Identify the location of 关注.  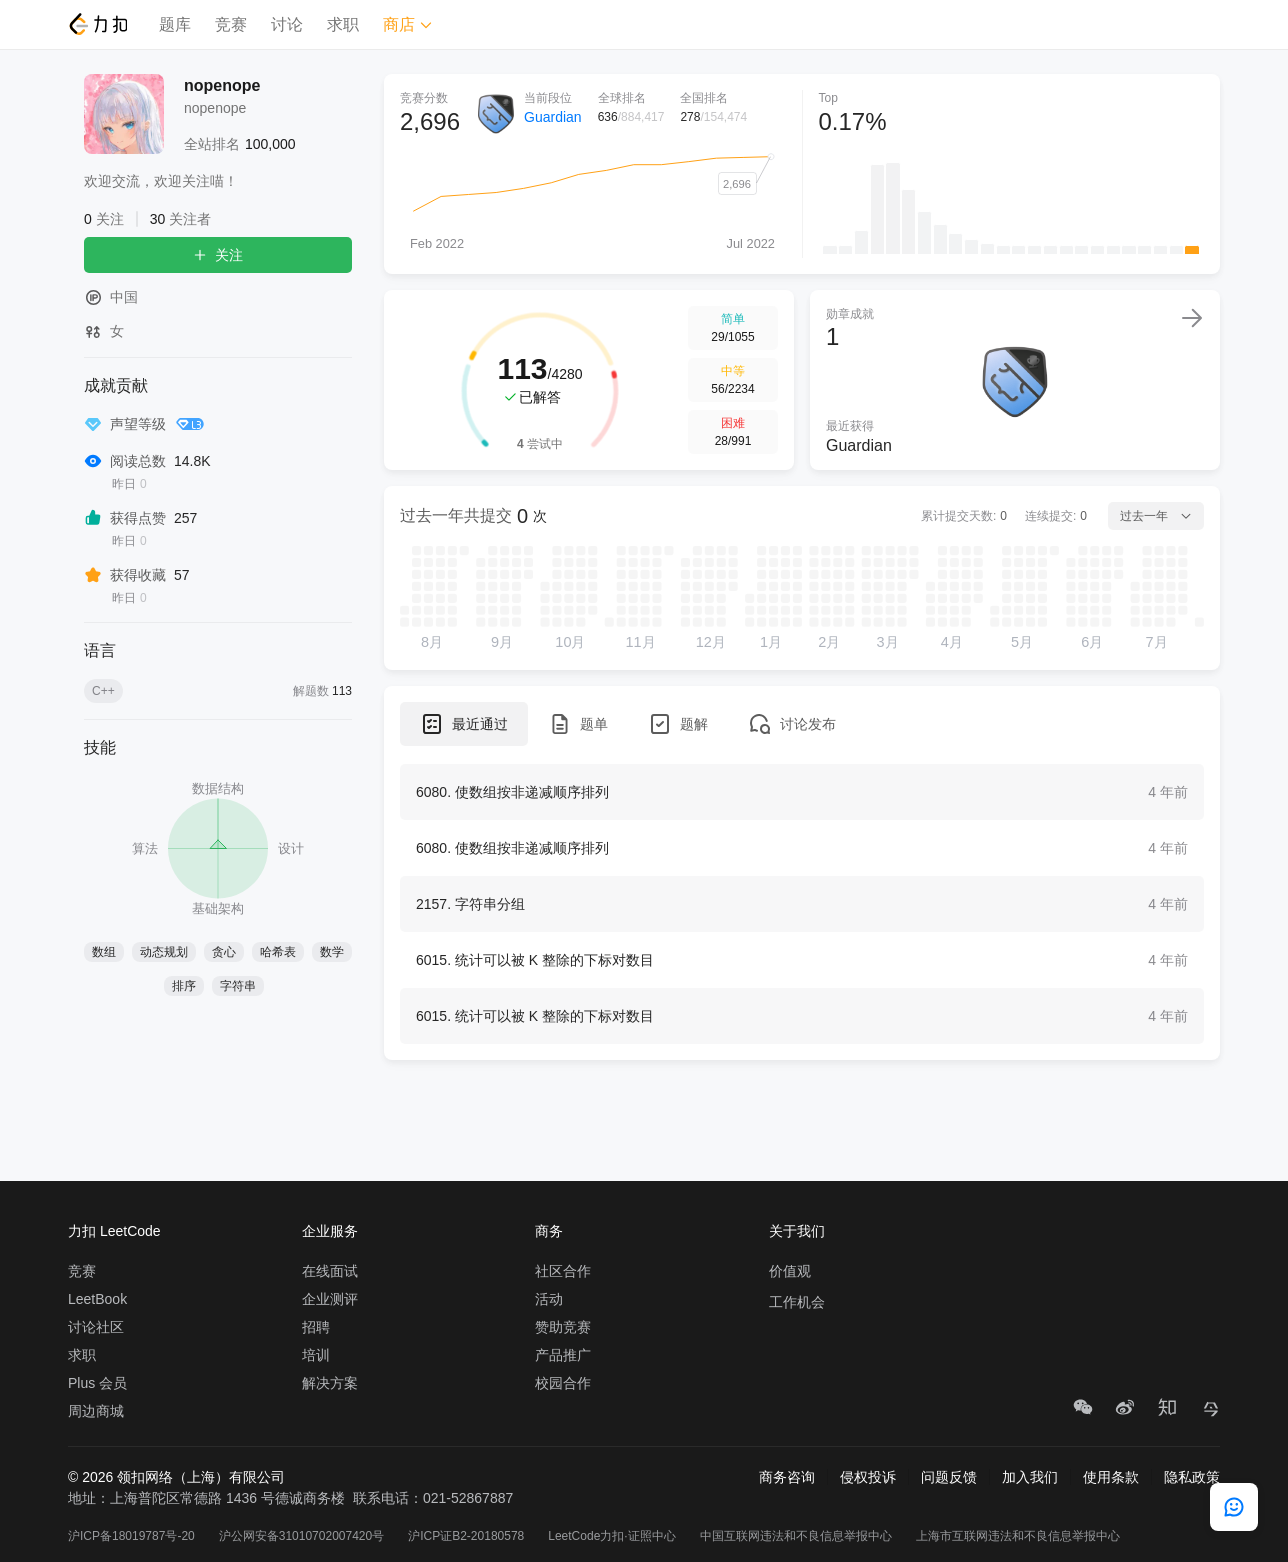
(218, 255).